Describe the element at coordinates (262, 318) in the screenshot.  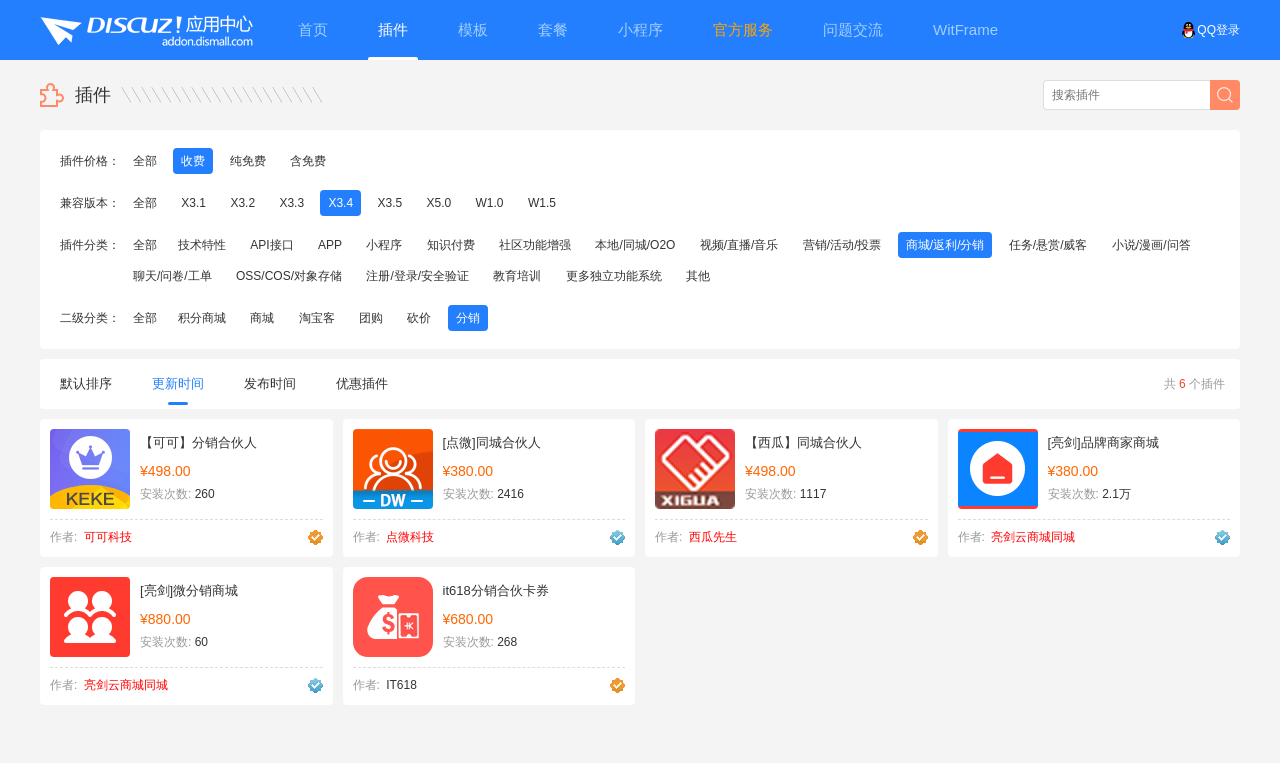
I see `商城` at that location.